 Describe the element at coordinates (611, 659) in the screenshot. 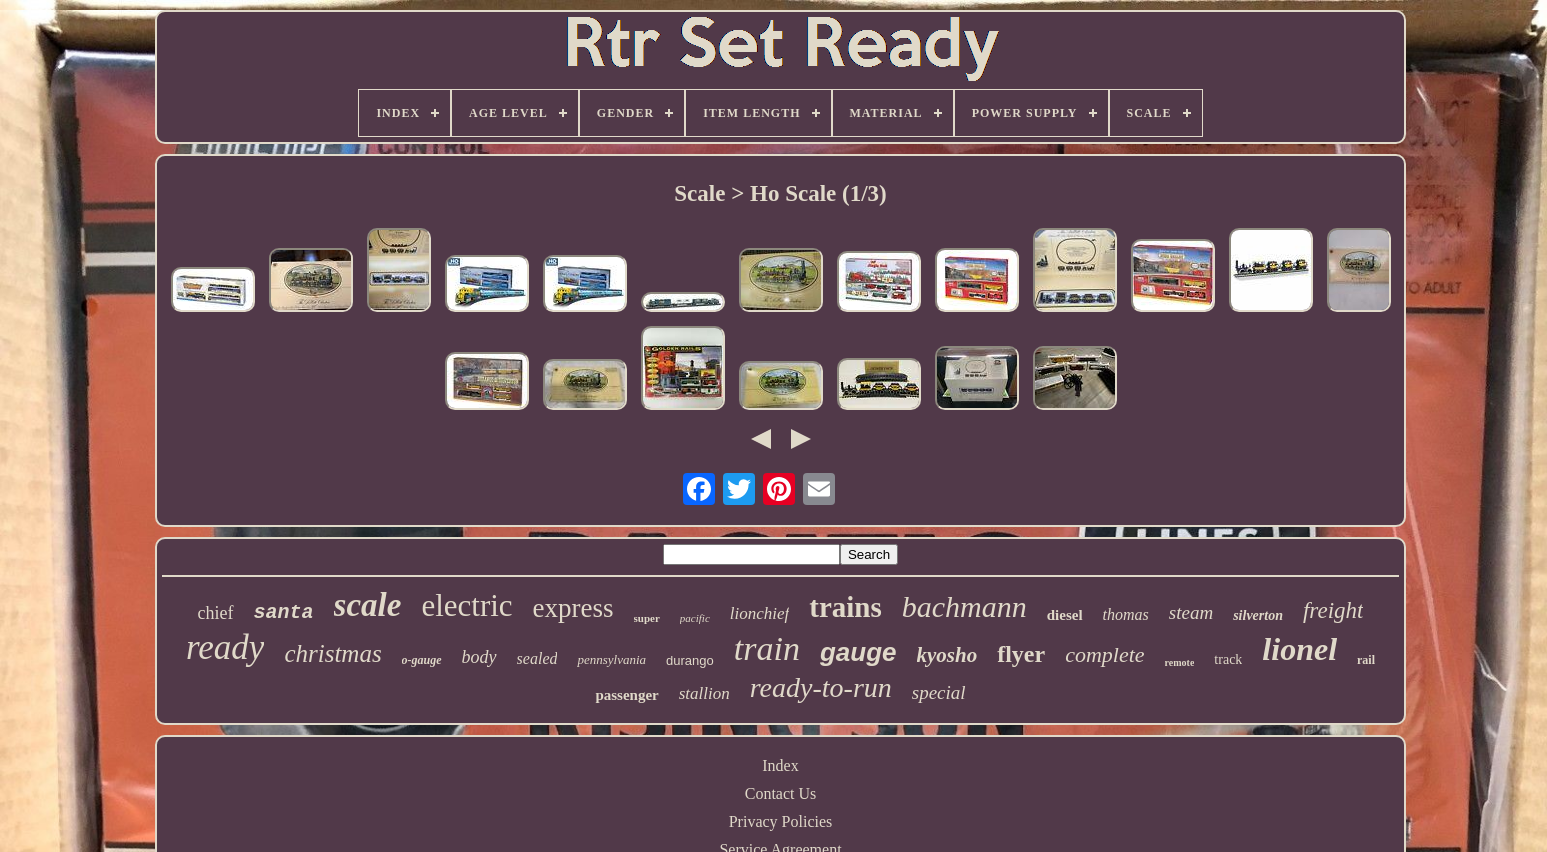

I see `pennsylvania` at that location.